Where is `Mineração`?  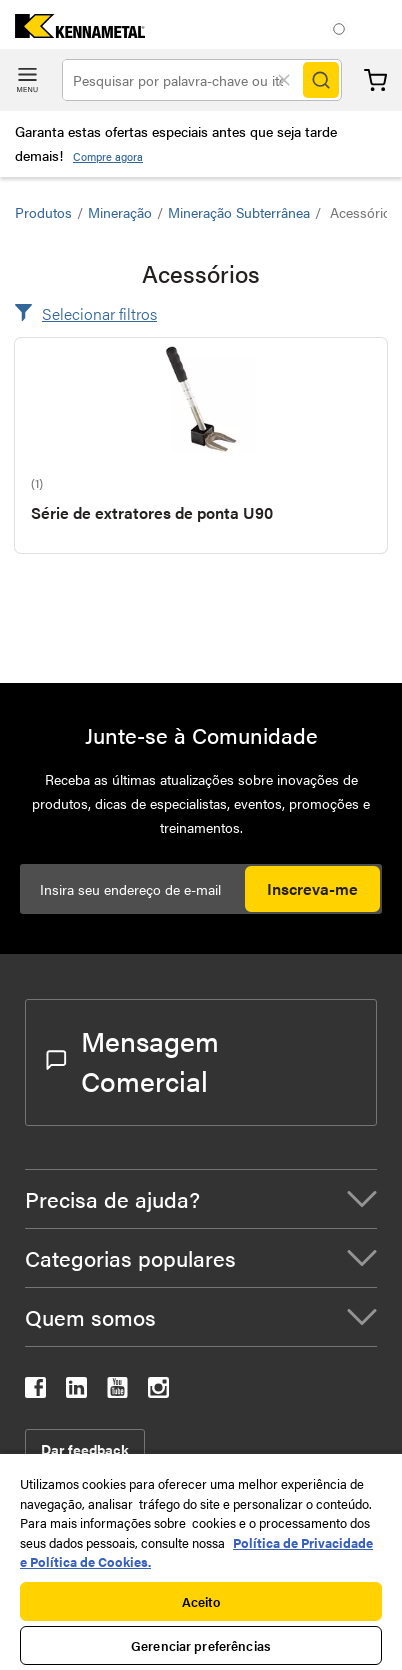
Mineração is located at coordinates (120, 212).